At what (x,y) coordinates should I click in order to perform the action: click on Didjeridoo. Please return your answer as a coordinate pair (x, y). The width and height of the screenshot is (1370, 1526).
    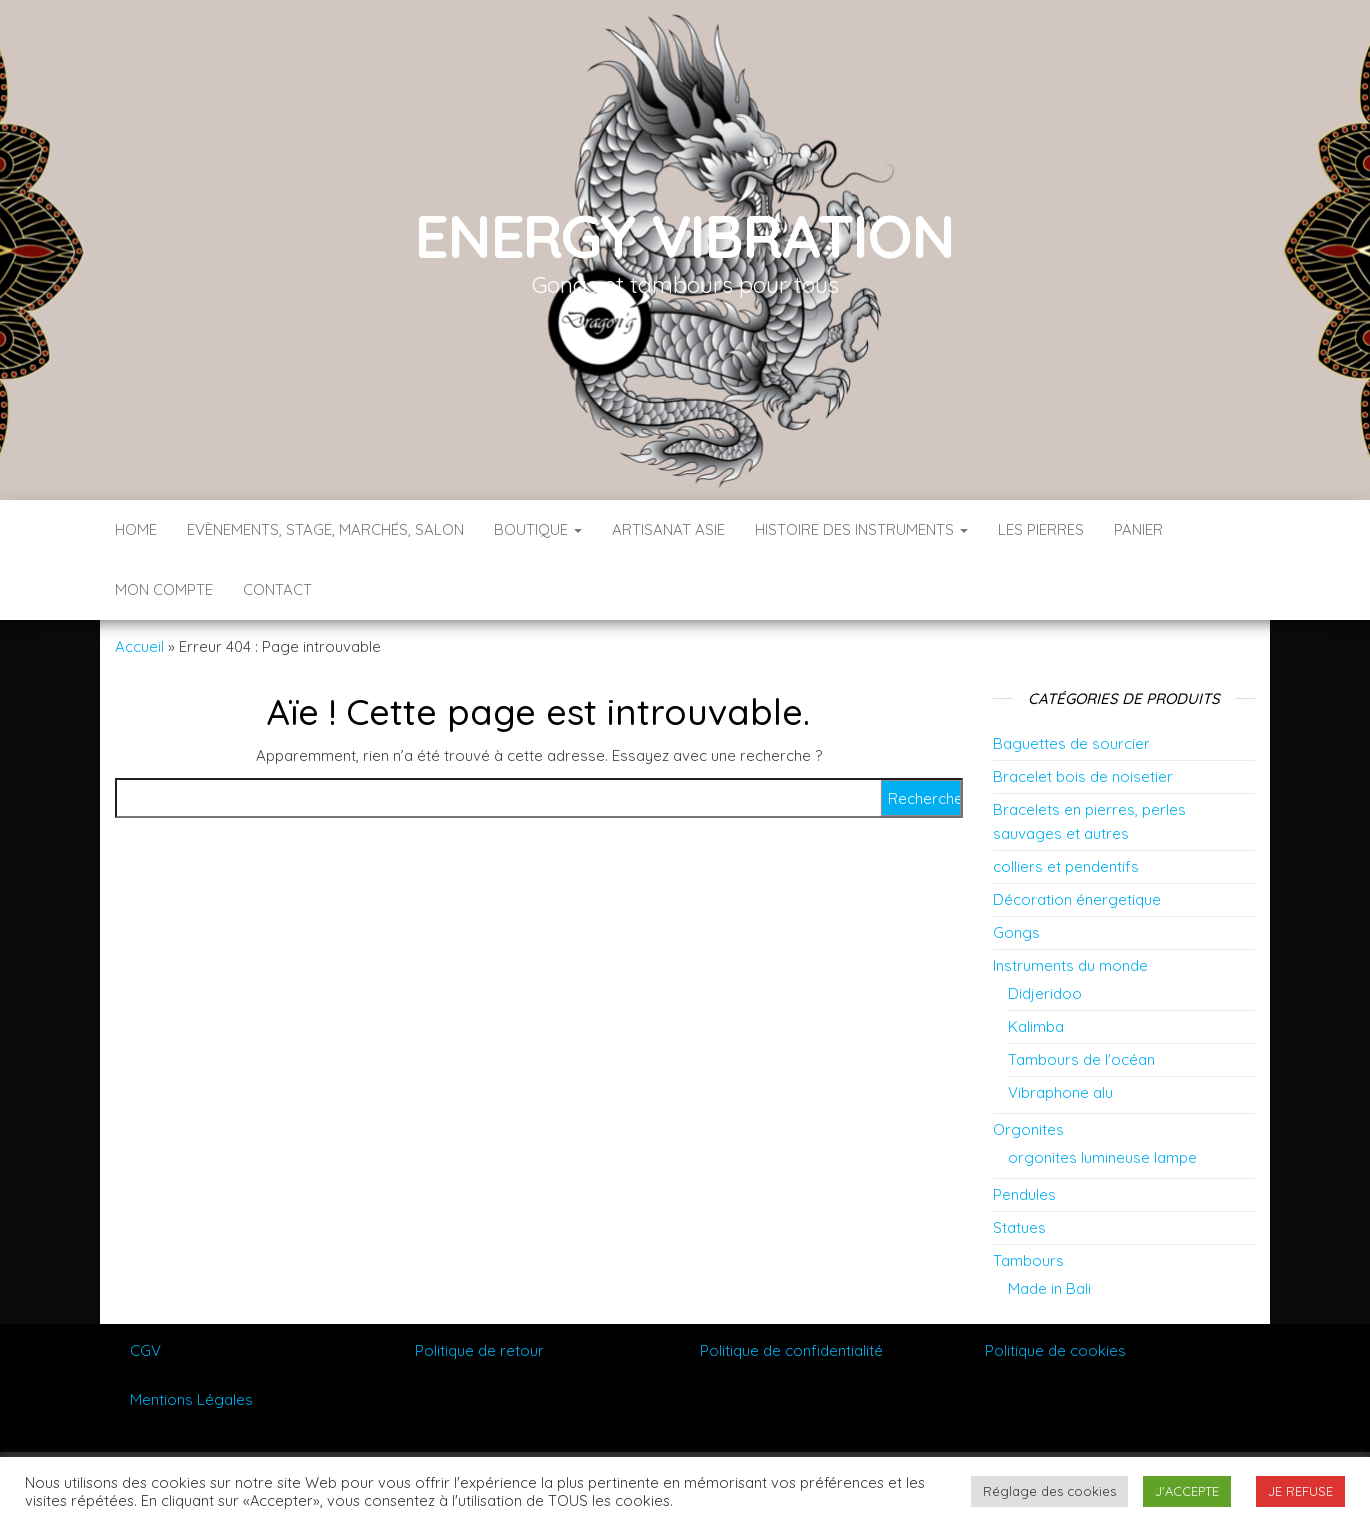
    Looking at the image, I should click on (1045, 993).